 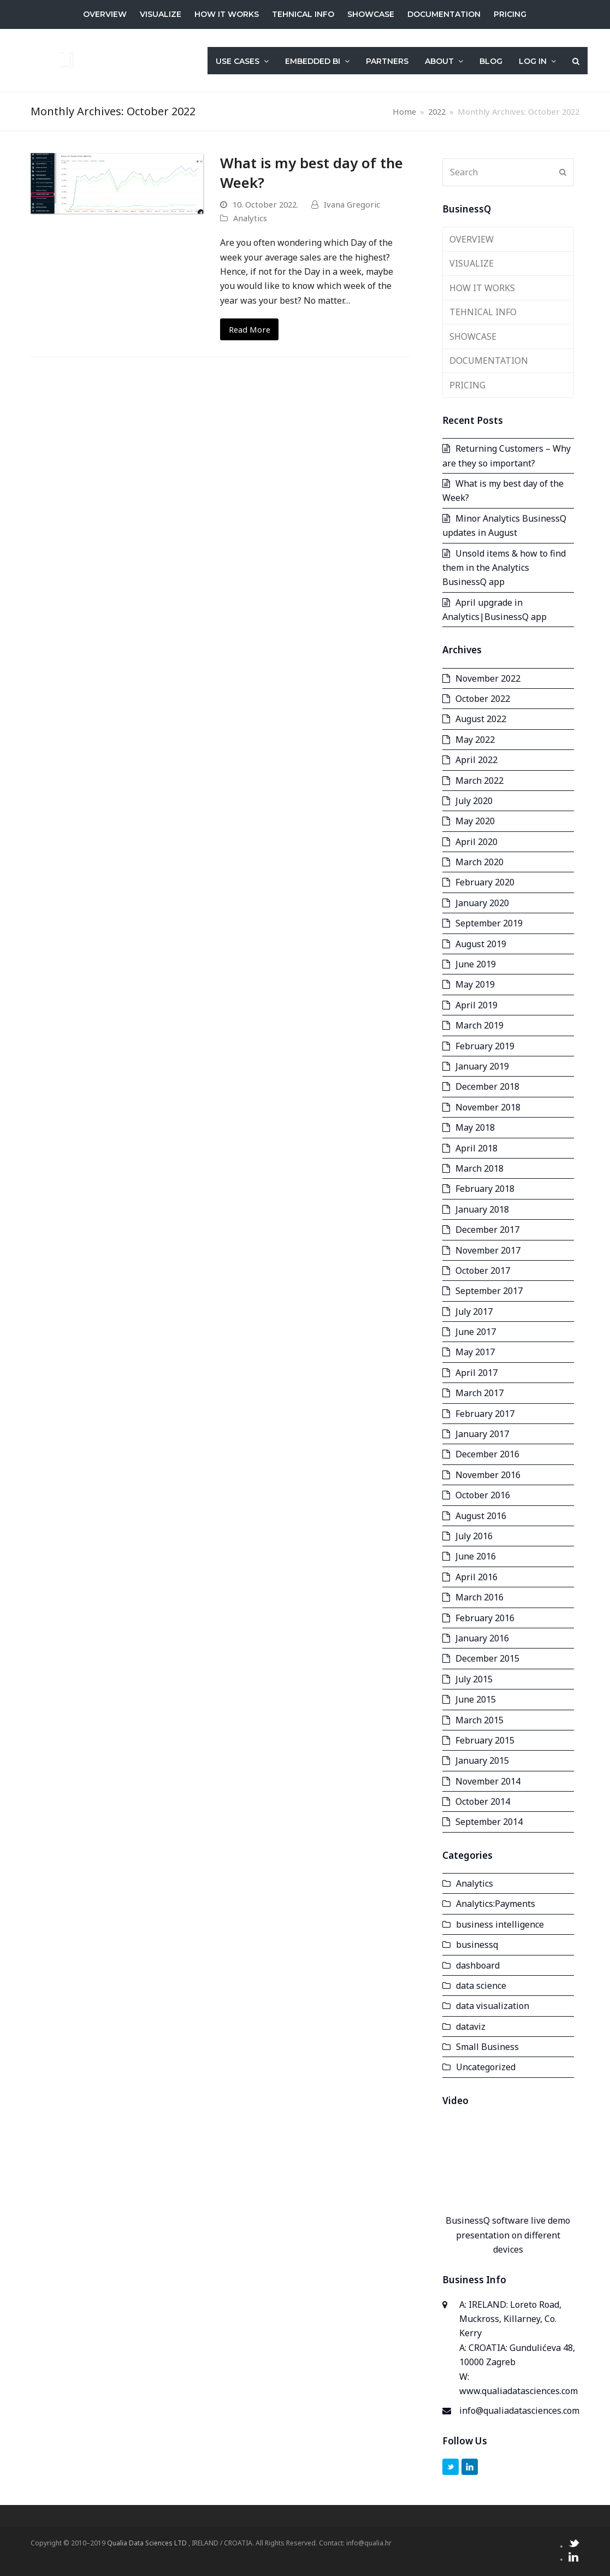 I want to click on January 2019, so click(x=482, y=1066).